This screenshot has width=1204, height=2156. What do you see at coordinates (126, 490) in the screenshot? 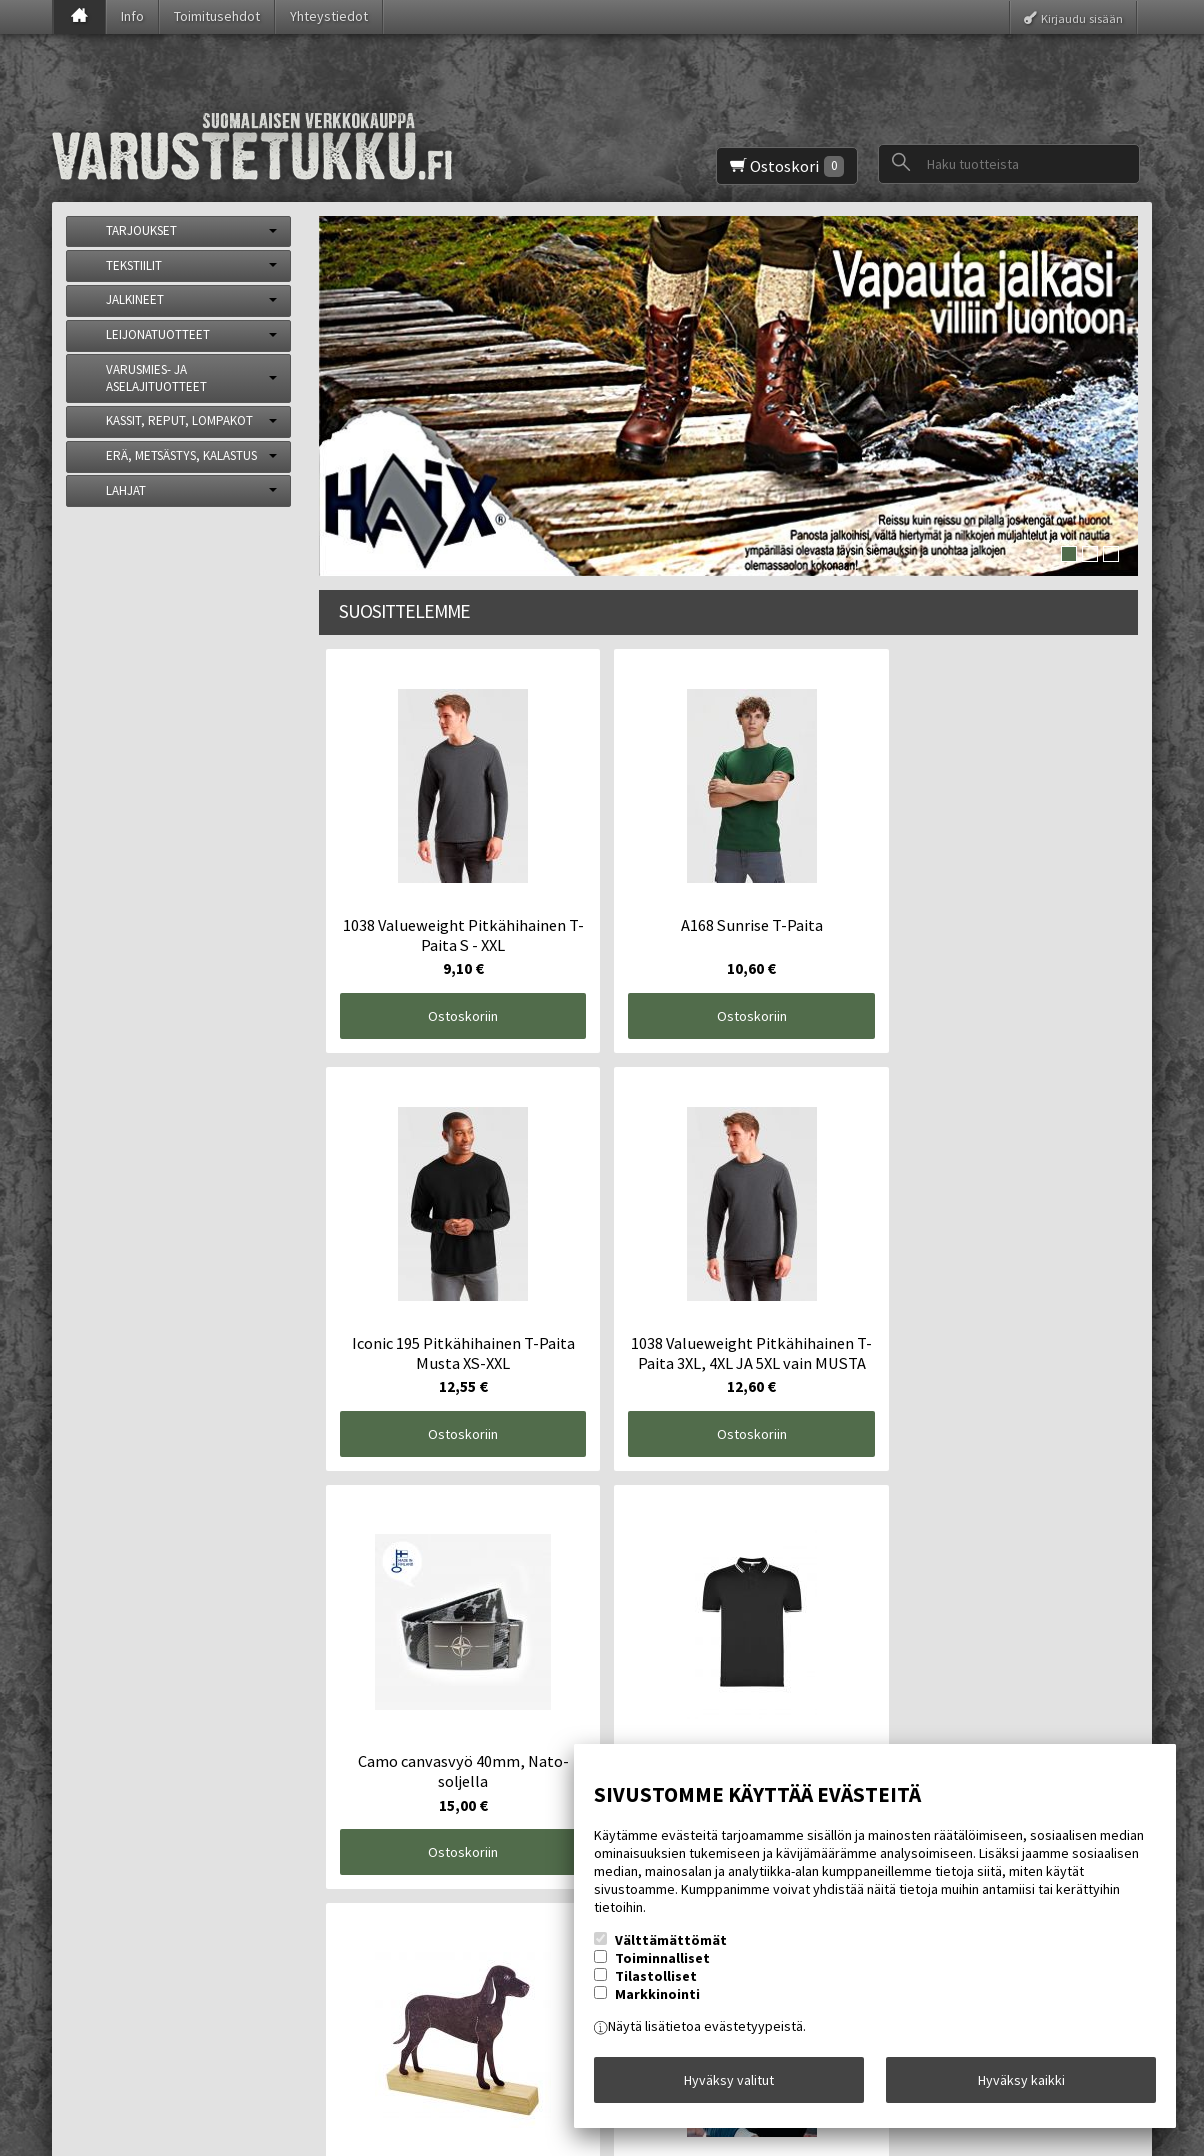
I see `LAHJAT` at bounding box center [126, 490].